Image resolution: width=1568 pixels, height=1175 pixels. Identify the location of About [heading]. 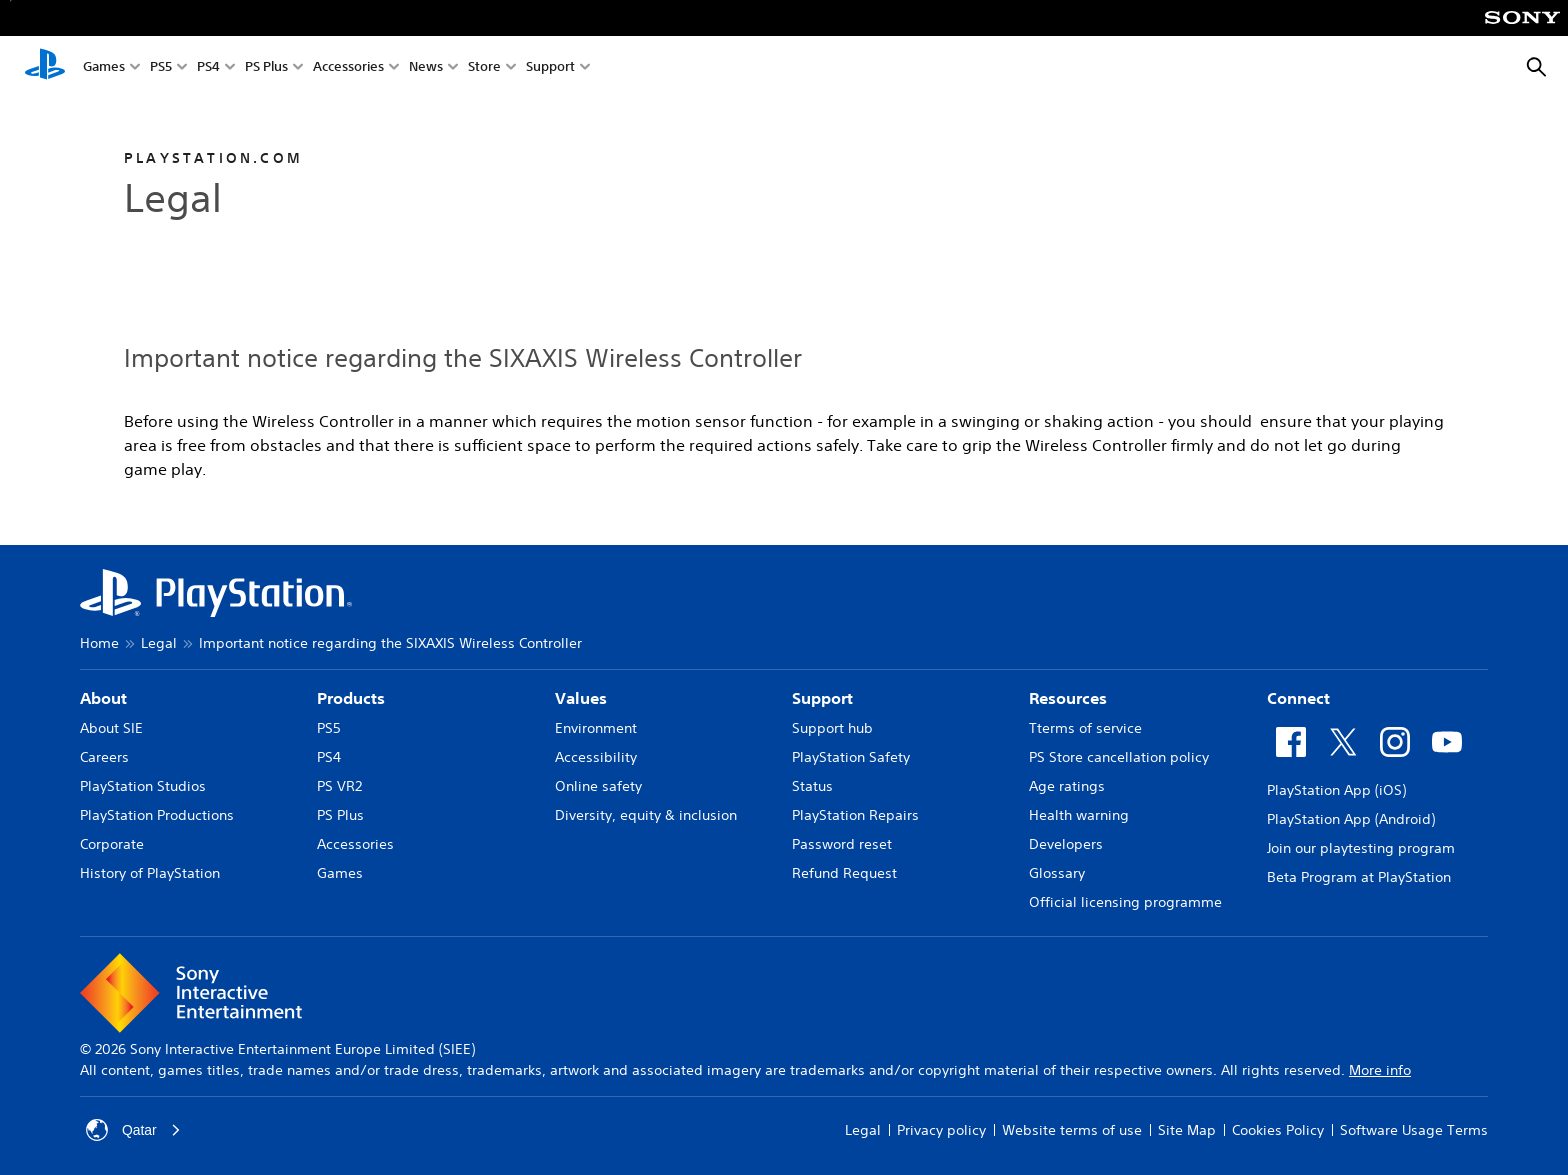
(103, 698).